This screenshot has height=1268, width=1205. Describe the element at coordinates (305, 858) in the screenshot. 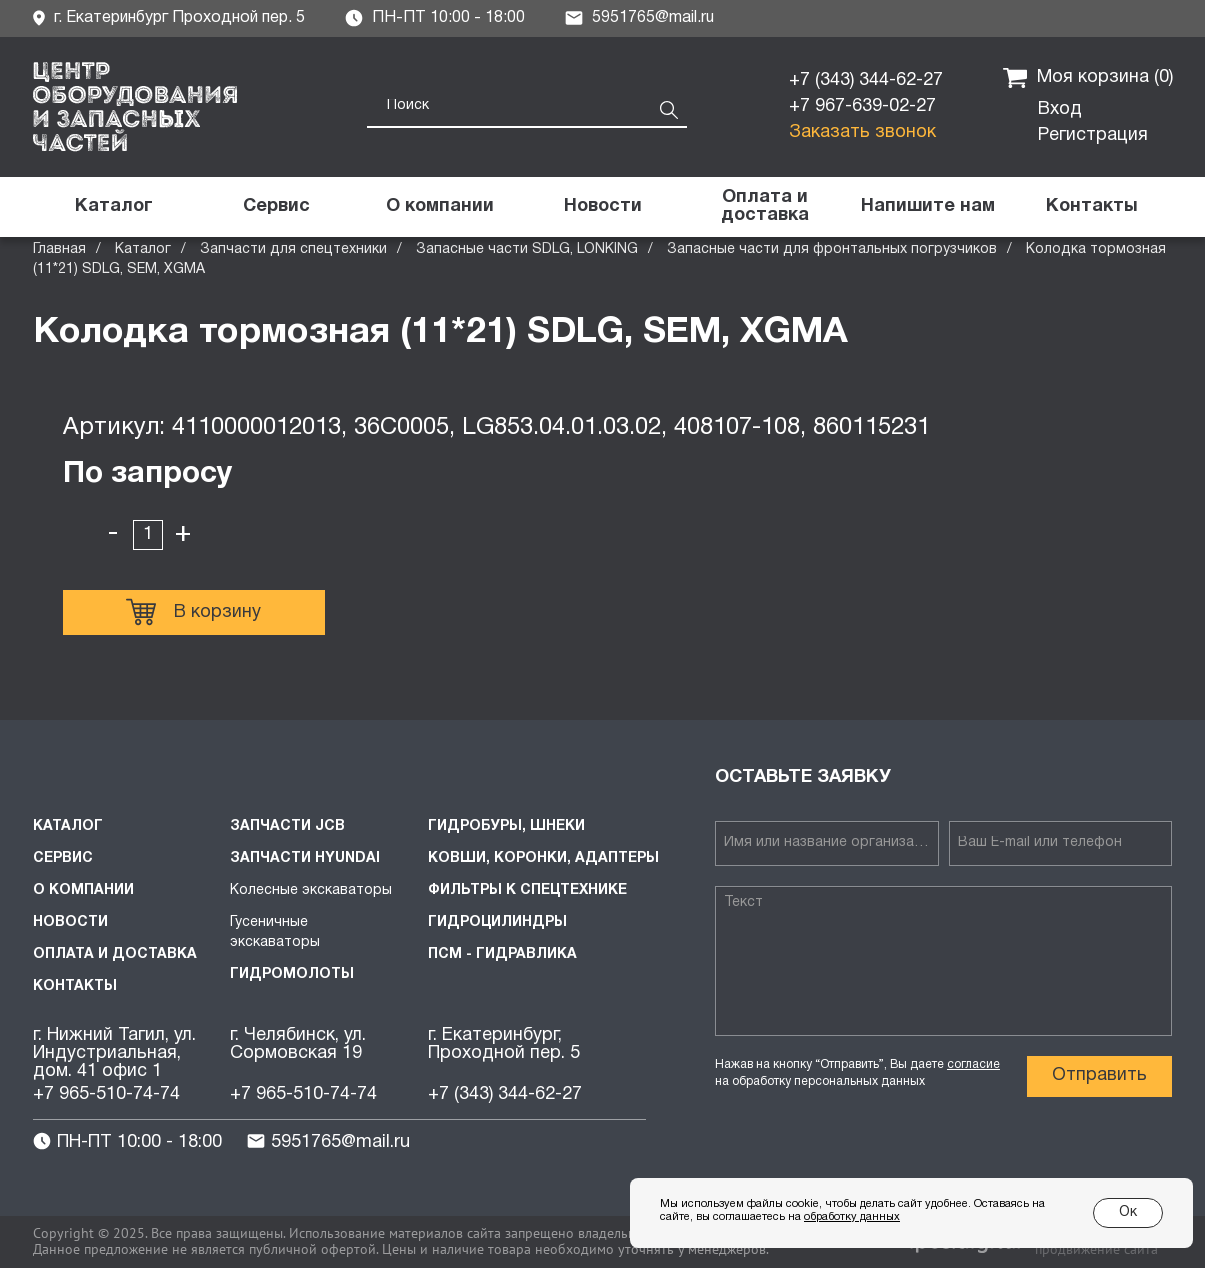

I see `Запчасти HYUNDAI` at that location.